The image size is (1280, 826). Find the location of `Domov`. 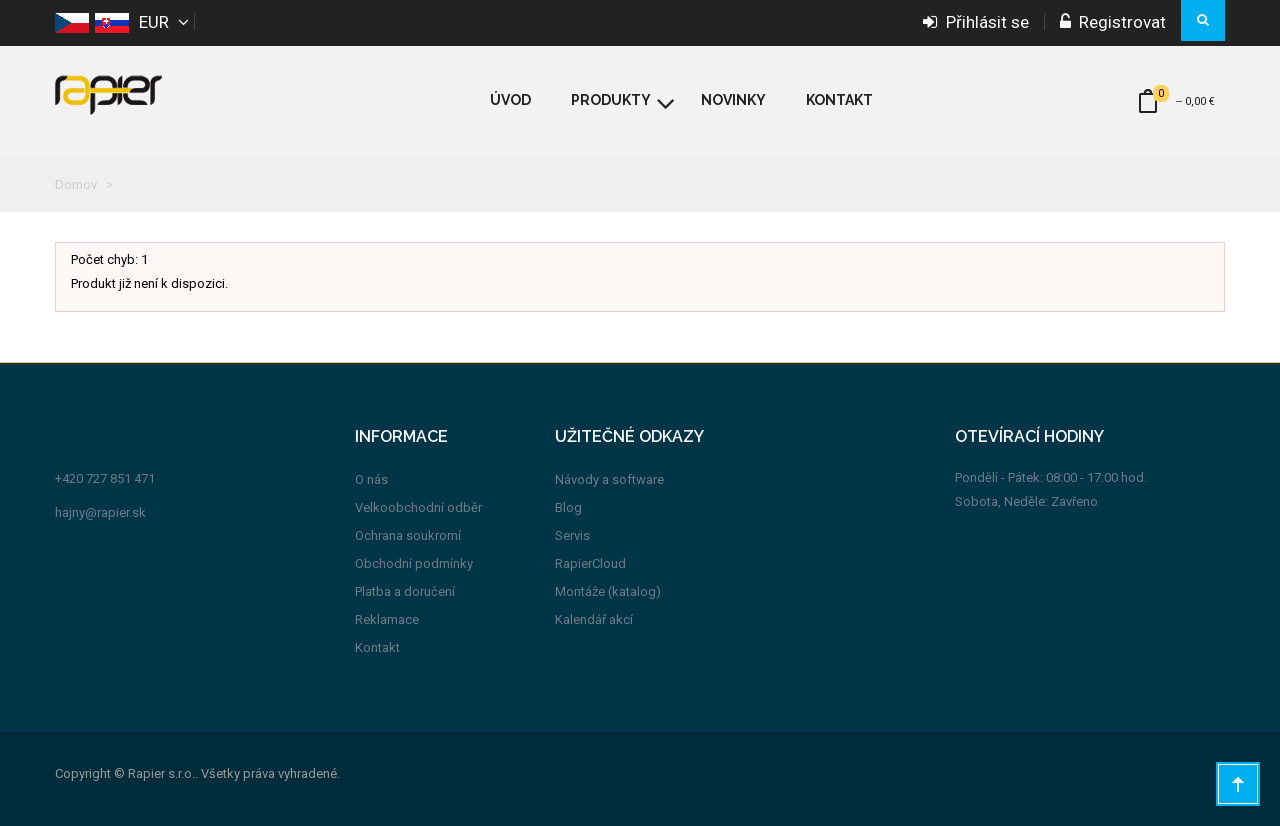

Domov is located at coordinates (76, 184).